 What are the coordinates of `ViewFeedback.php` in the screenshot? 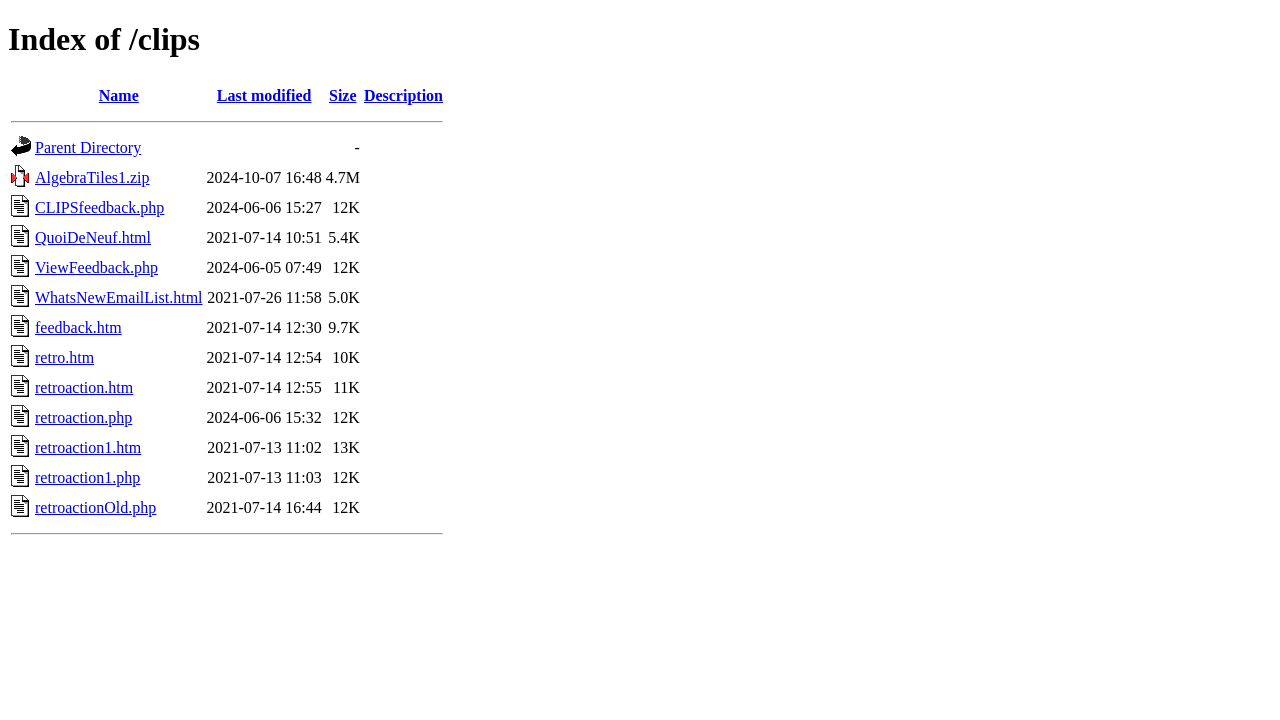 It's located at (96, 267).